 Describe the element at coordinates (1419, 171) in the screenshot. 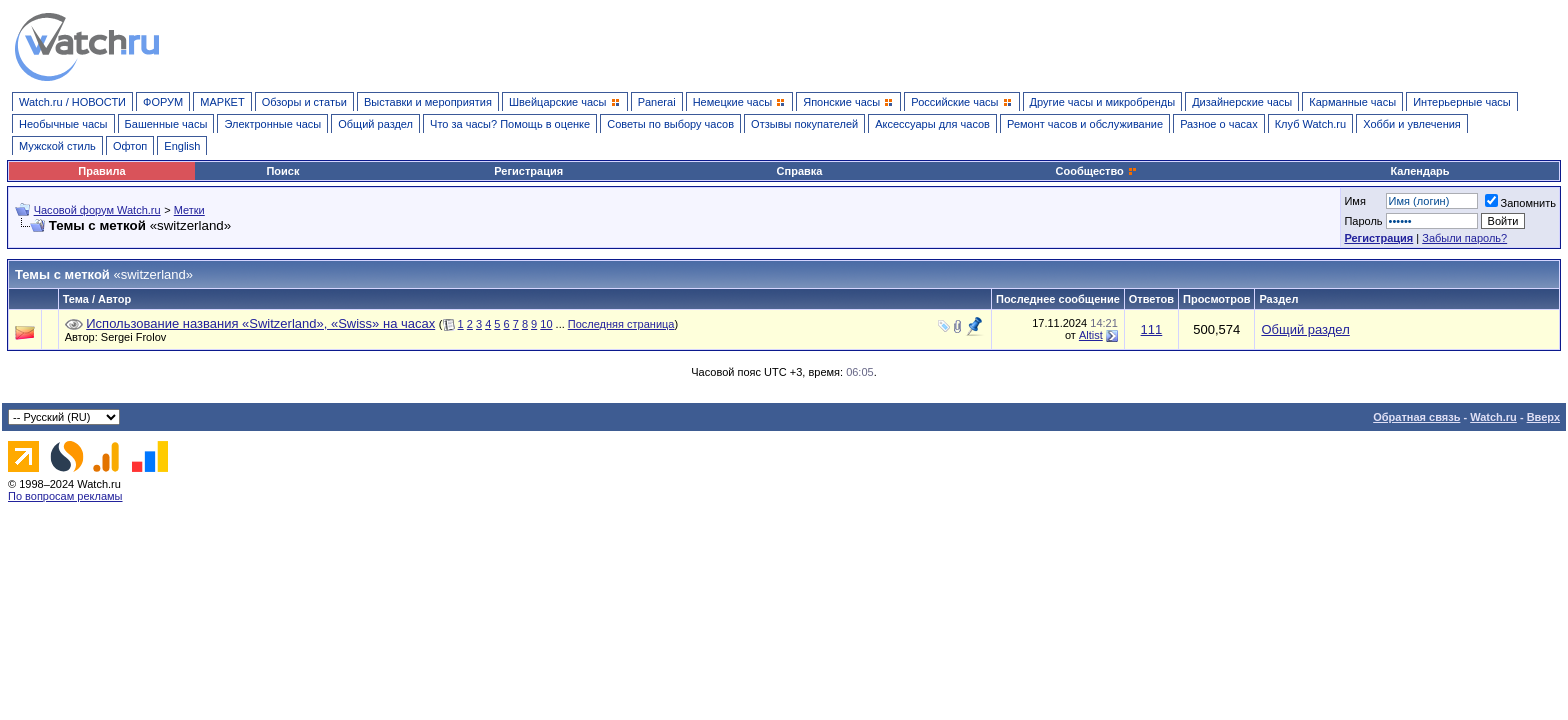

I see `Календарь` at that location.